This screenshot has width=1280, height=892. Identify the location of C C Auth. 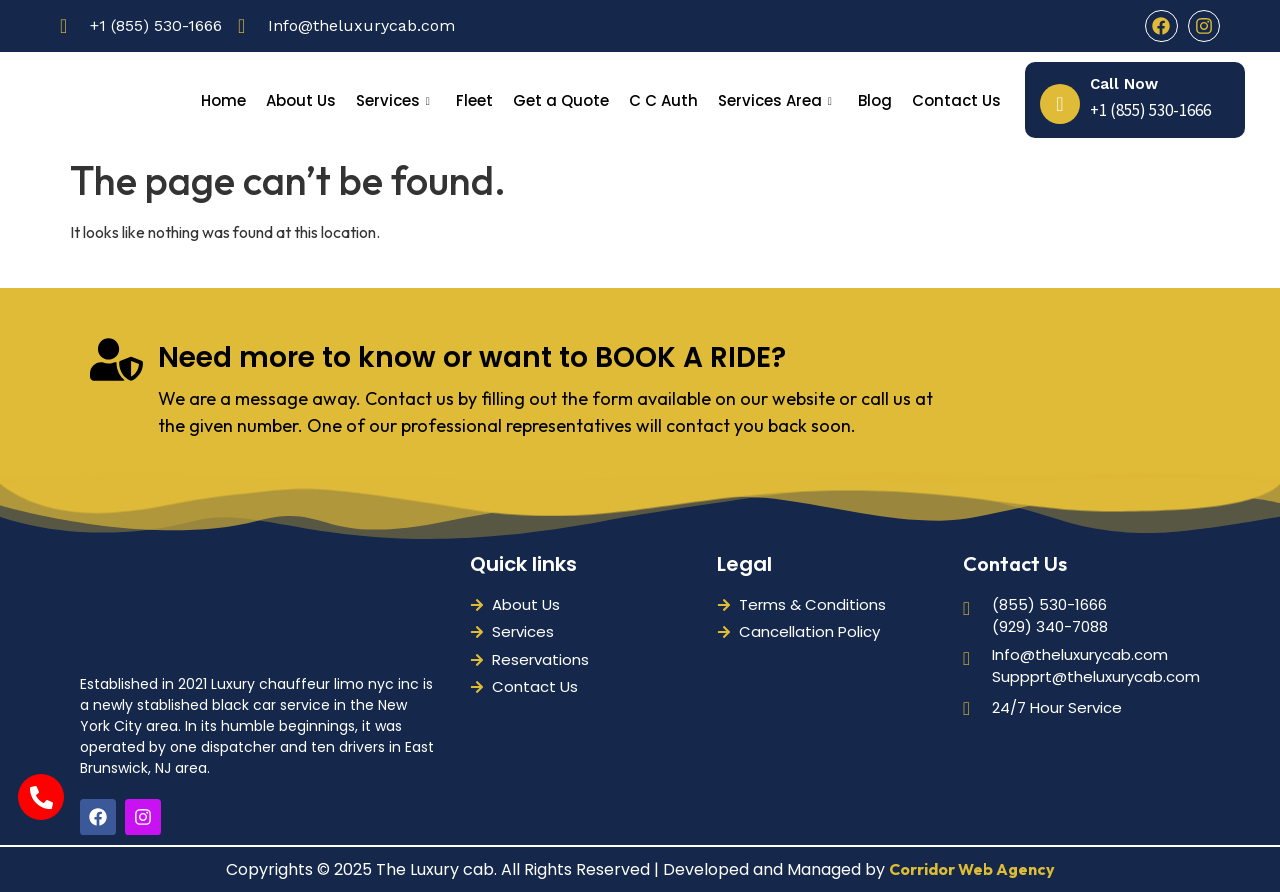
(663, 100).